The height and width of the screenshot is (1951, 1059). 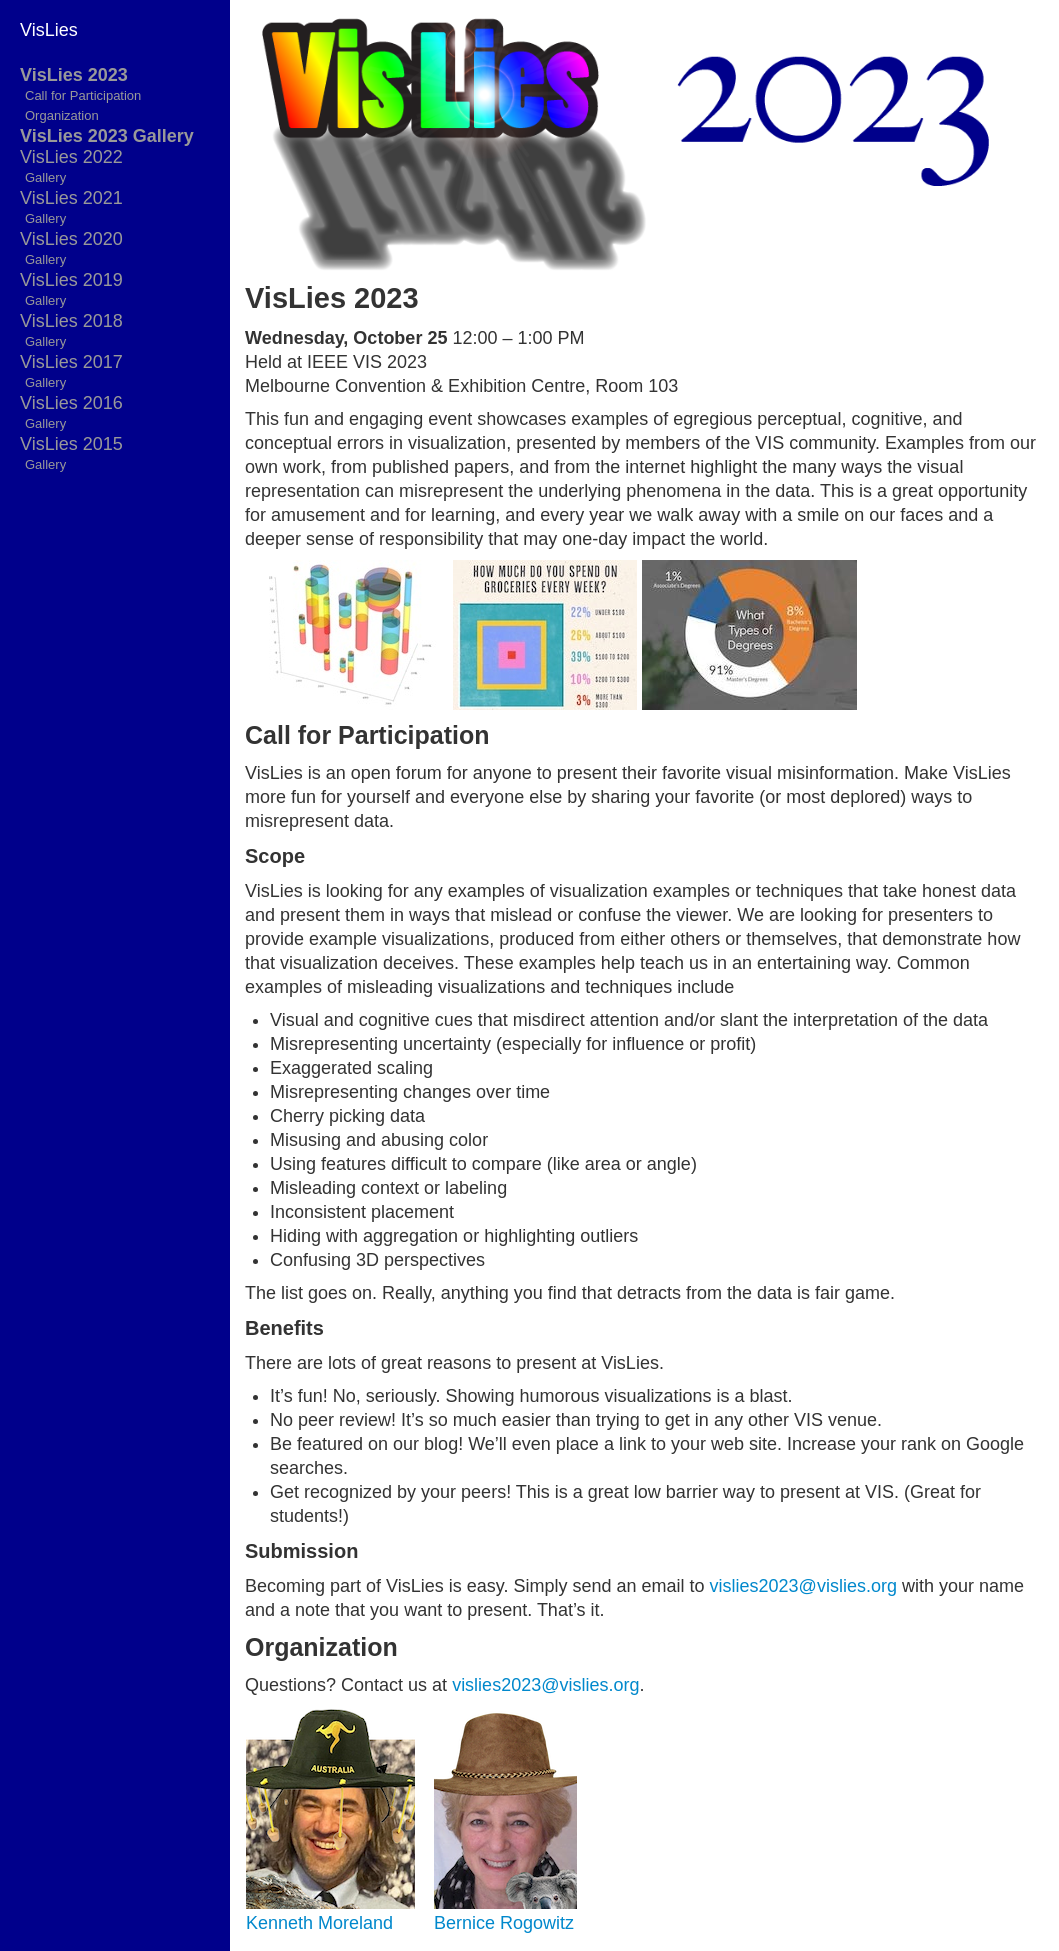 I want to click on VisLies 2022, so click(x=71, y=157).